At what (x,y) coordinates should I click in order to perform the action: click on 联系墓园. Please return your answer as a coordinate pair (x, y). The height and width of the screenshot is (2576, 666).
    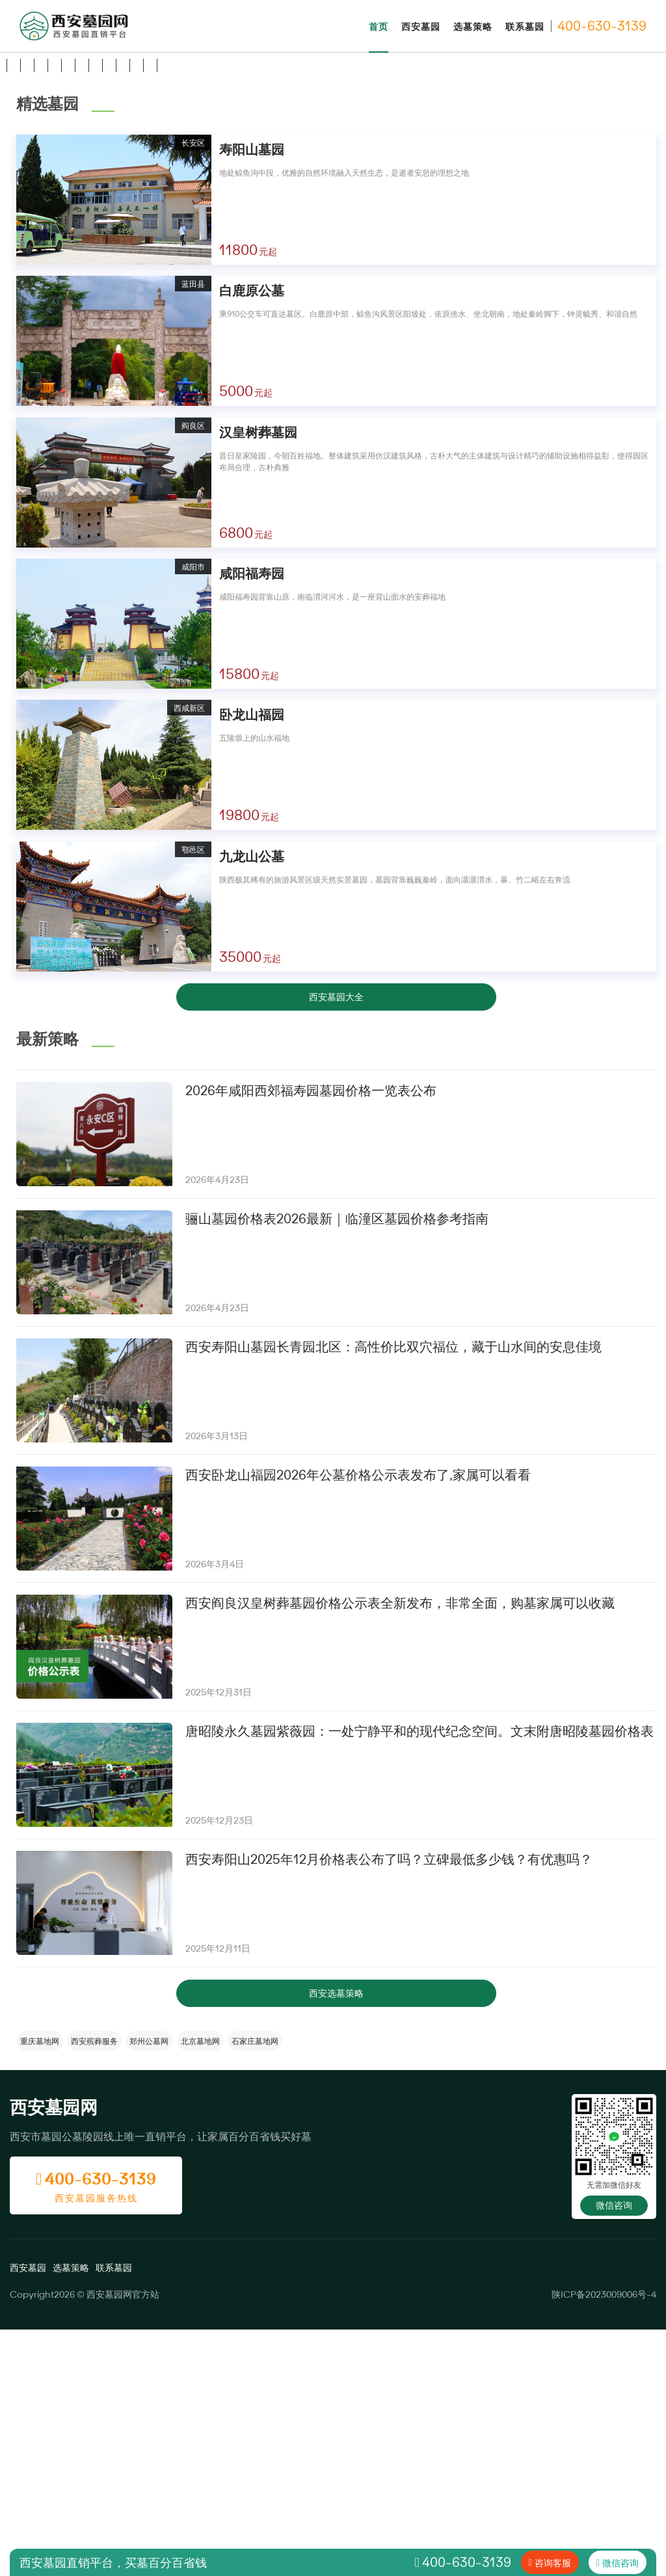
    Looking at the image, I should click on (524, 26).